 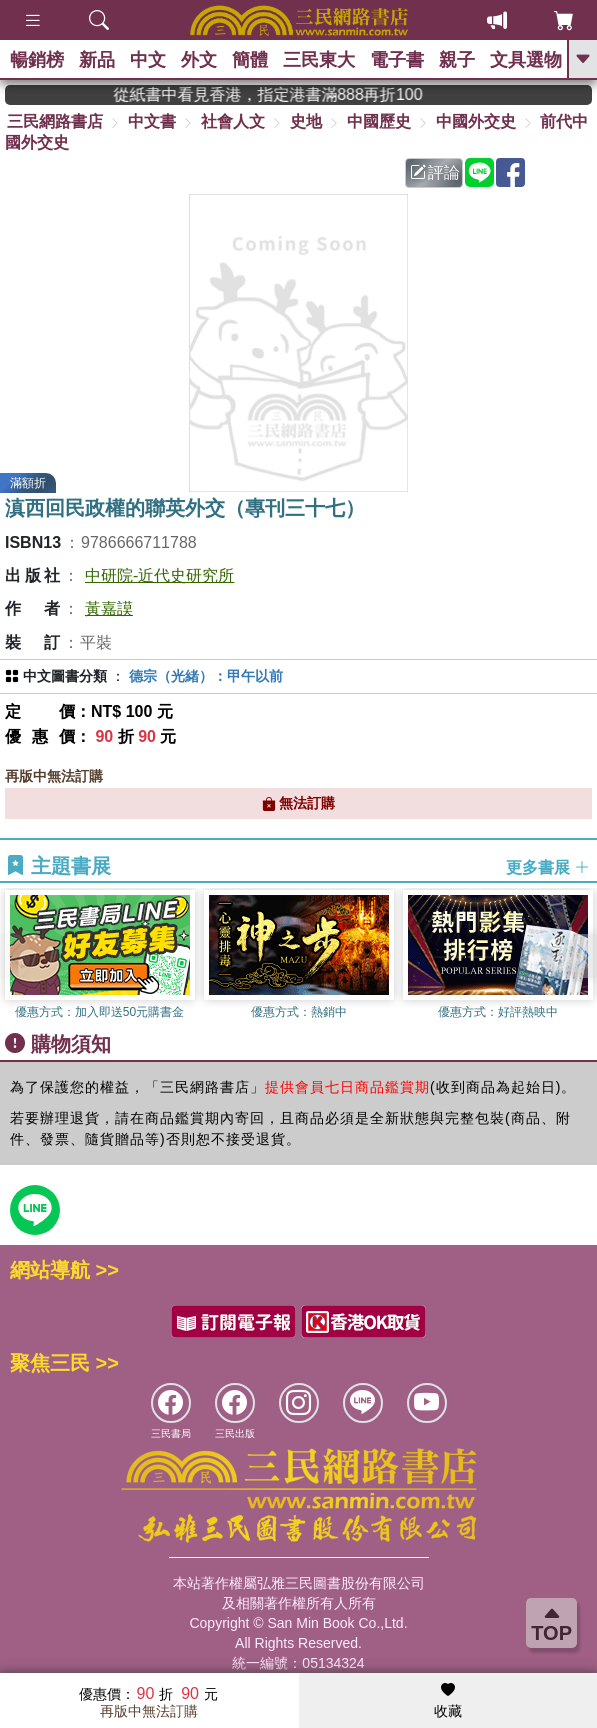 I want to click on 外文, so click(x=199, y=60).